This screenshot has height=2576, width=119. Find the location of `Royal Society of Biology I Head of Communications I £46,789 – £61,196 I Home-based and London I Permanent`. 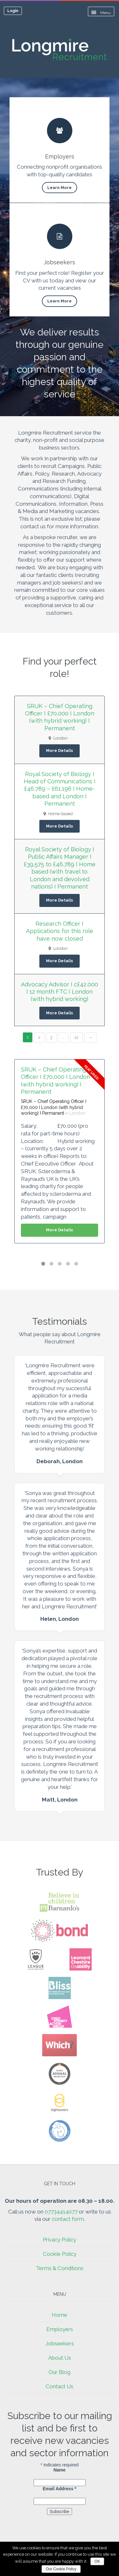

Royal Society of Biology I Head of Communications I £46,789 – £61,196 I Home-based and London I Permanent is located at coordinates (60, 789).